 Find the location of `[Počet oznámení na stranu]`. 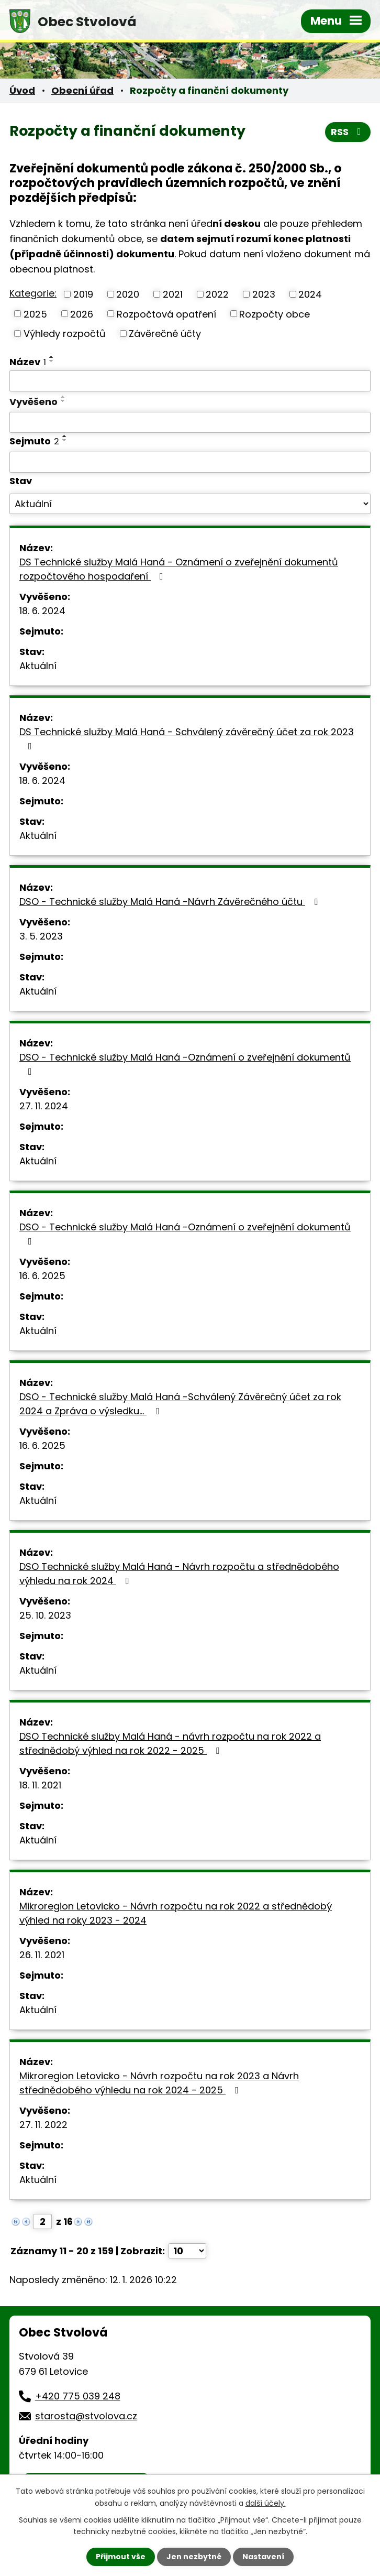

[Počet oznámení na stranu] is located at coordinates (187, 2250).